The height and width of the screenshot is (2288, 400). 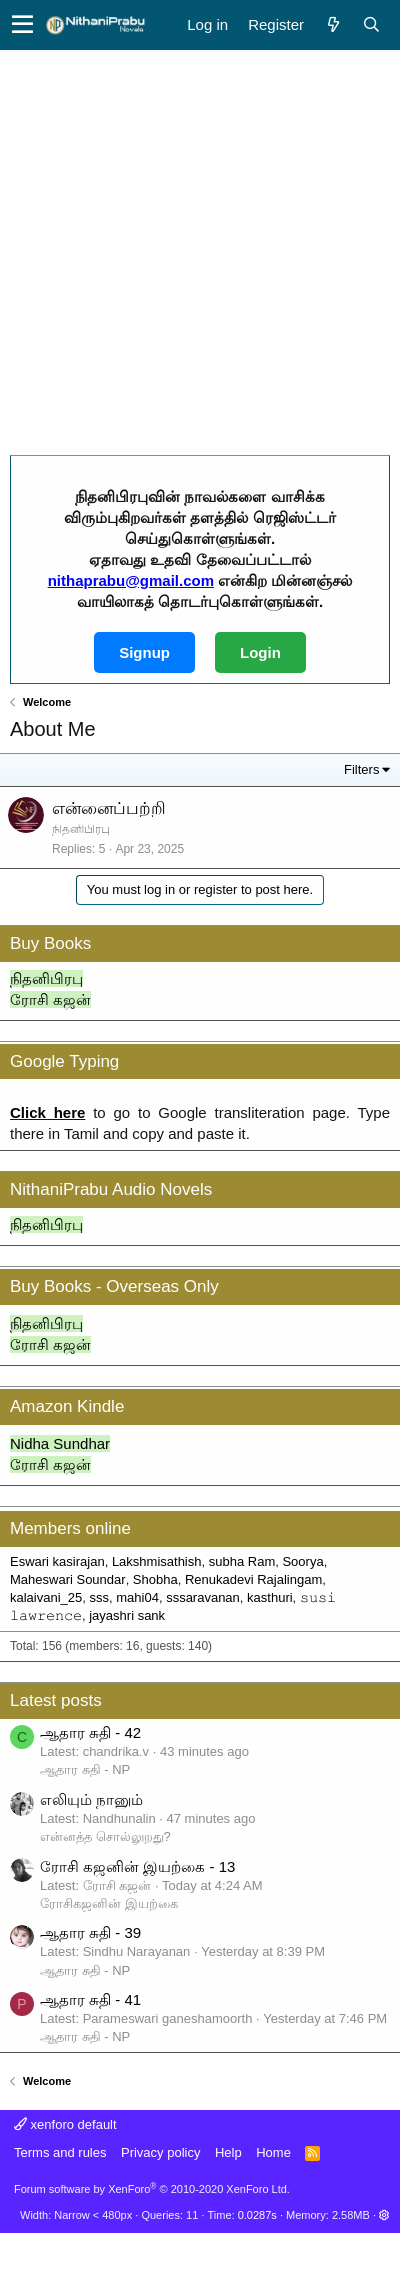 What do you see at coordinates (333, 24) in the screenshot?
I see `[What's new]` at bounding box center [333, 24].